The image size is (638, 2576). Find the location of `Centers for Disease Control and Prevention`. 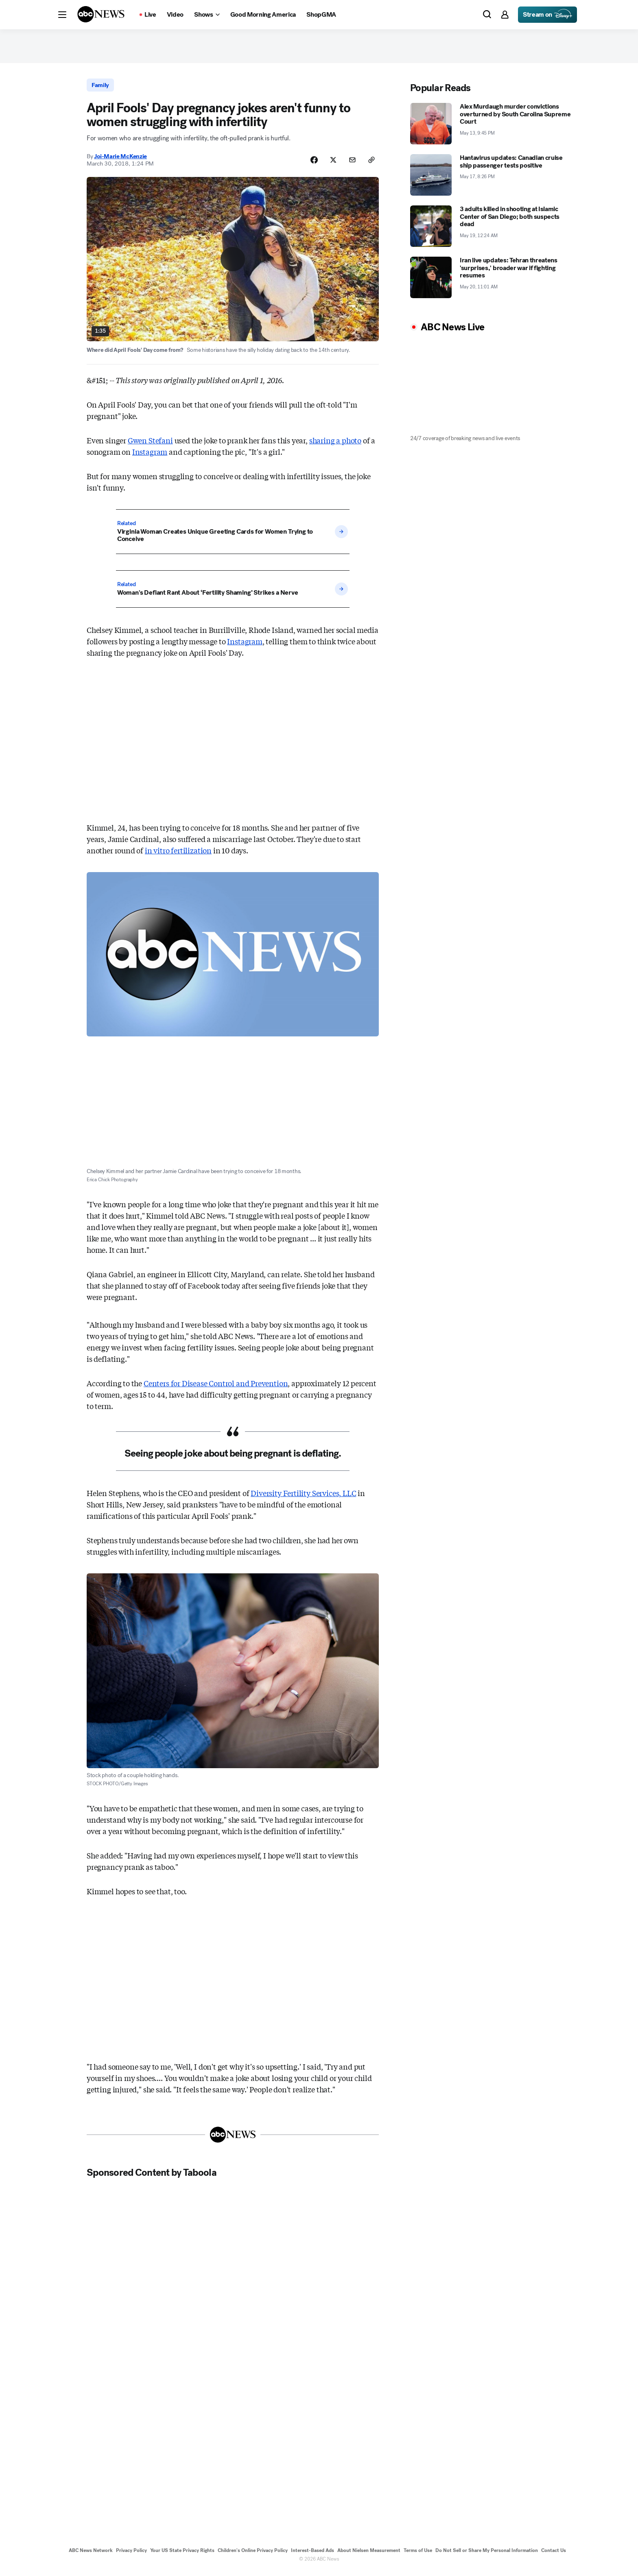

Centers for Disease Control and Prevention is located at coordinates (216, 1388).